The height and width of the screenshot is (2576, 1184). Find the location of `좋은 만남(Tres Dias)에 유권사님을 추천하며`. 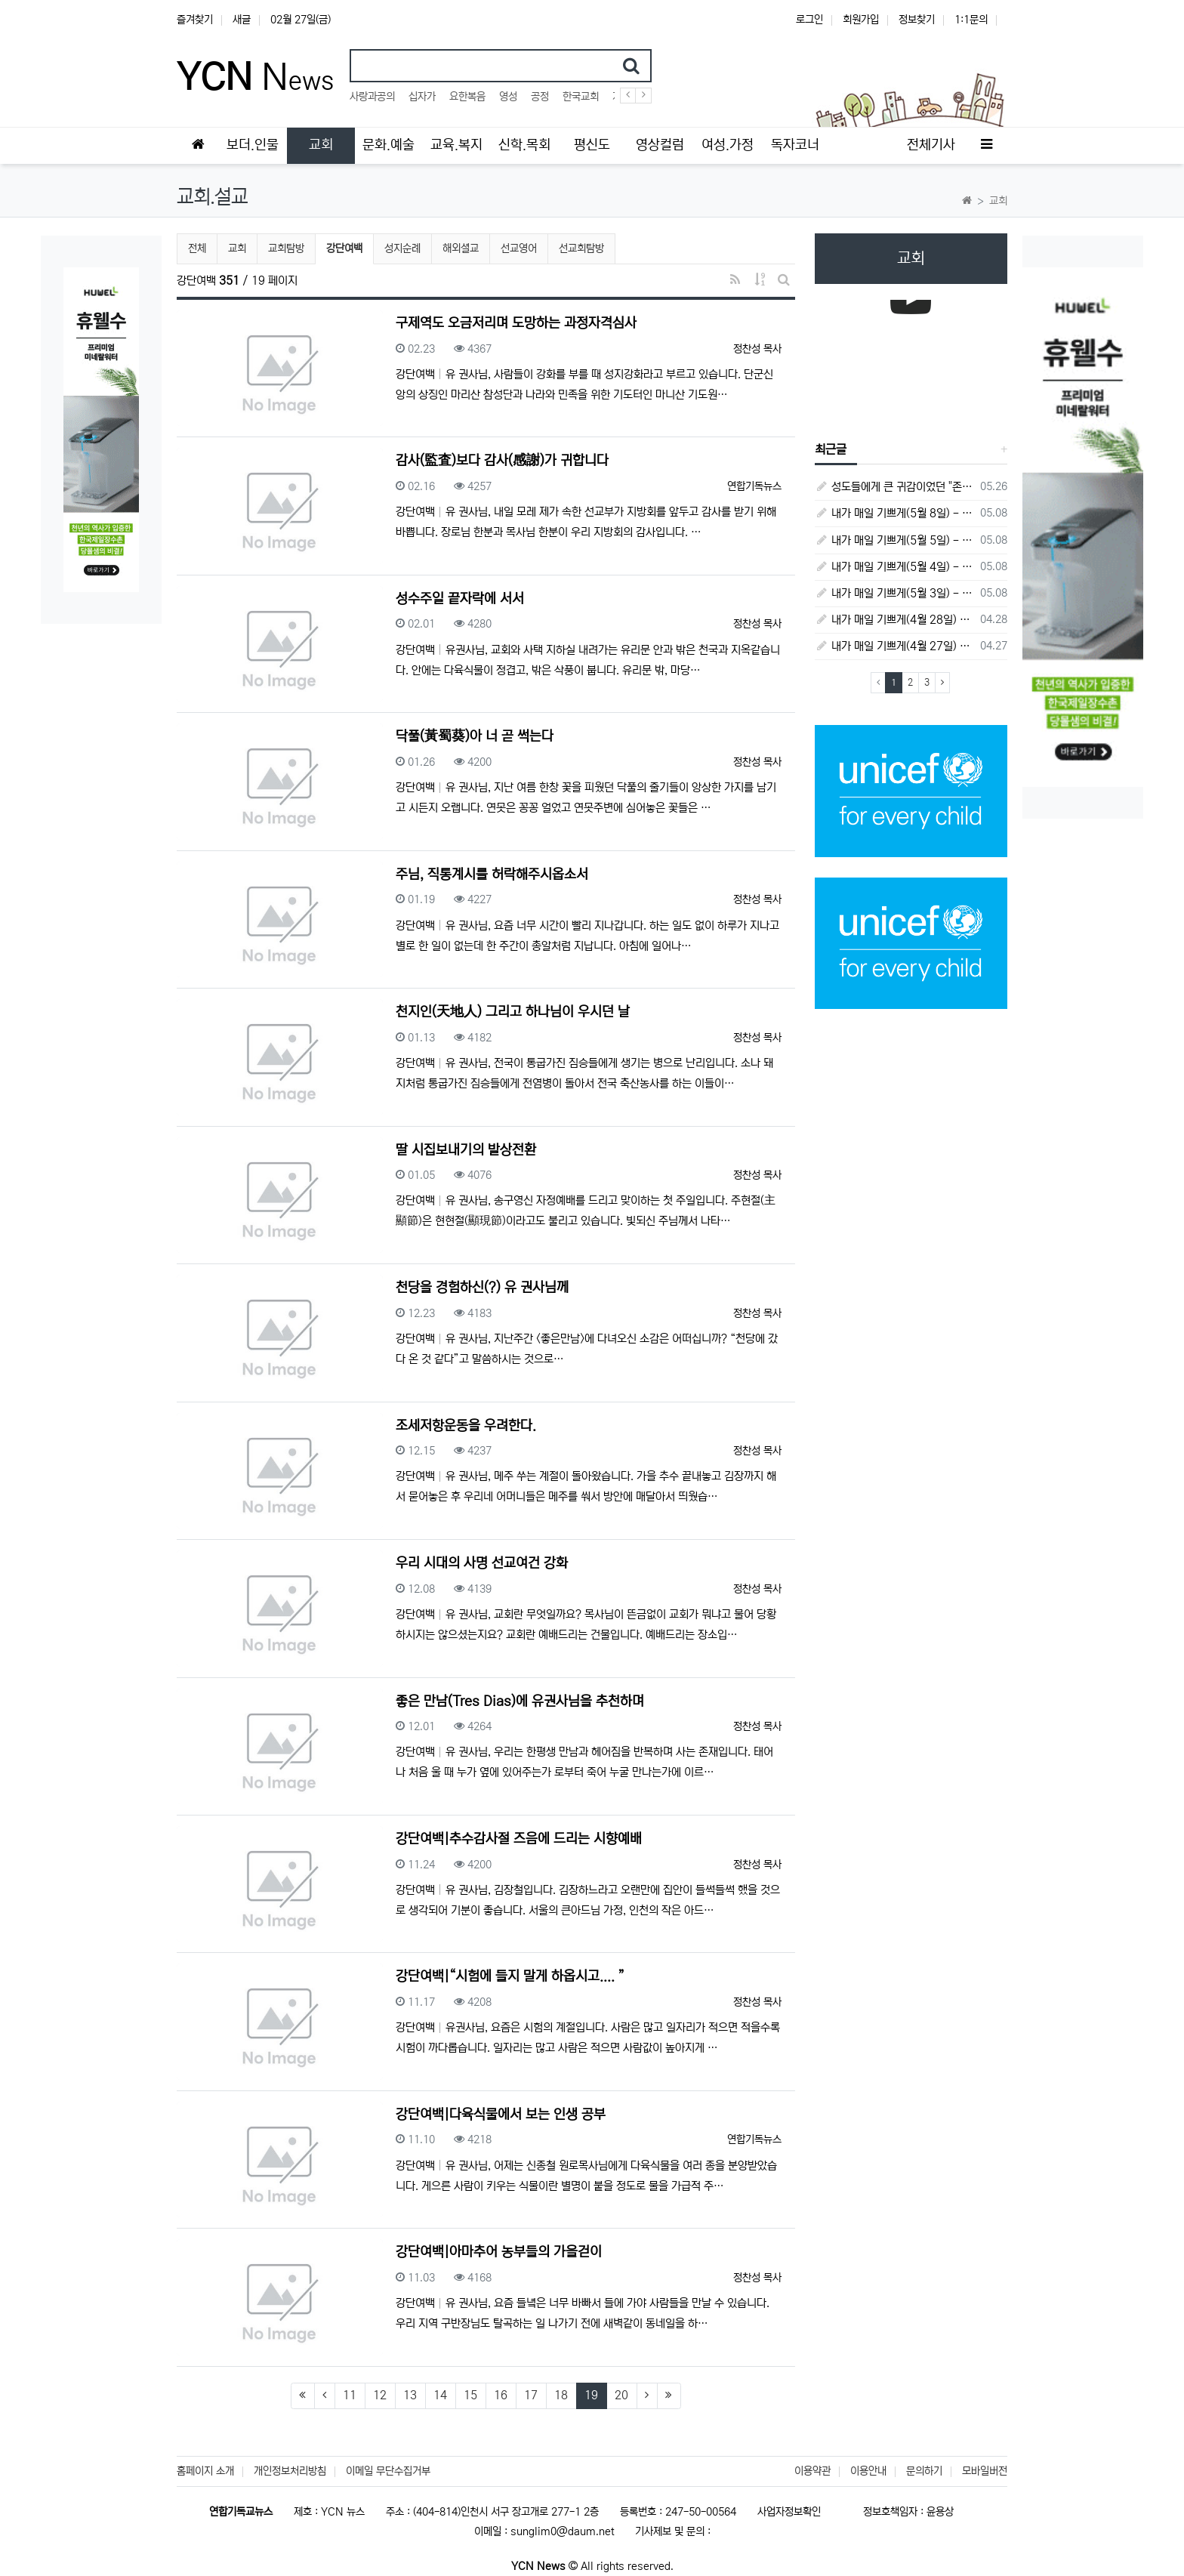

좋은 만남(Tres Dias)에 유권사님을 추천하며 is located at coordinates (520, 1701).